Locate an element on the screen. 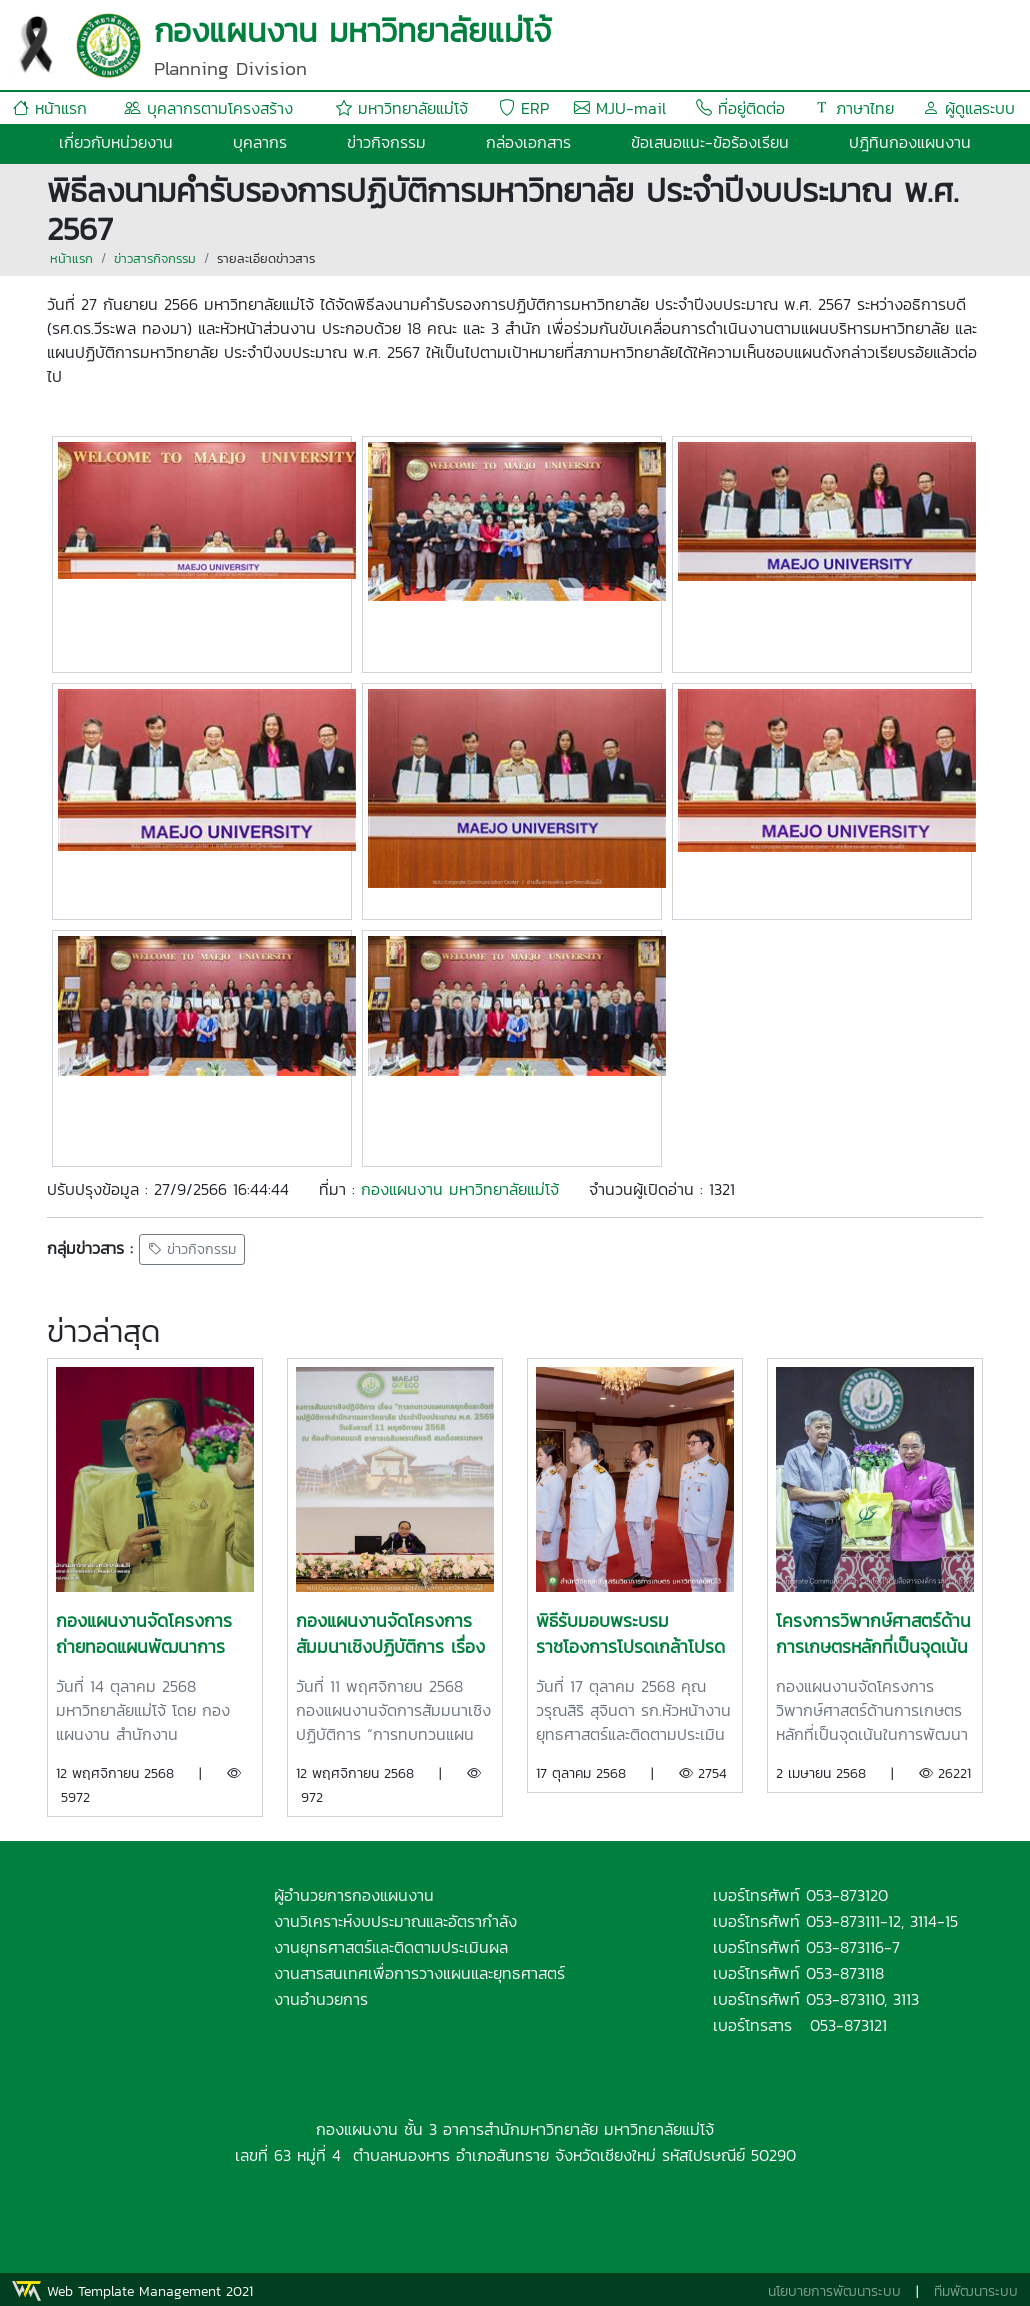 Image resolution: width=1030 pixels, height=2306 pixels. ผู้ดูแลระบบ is located at coordinates (969, 108).